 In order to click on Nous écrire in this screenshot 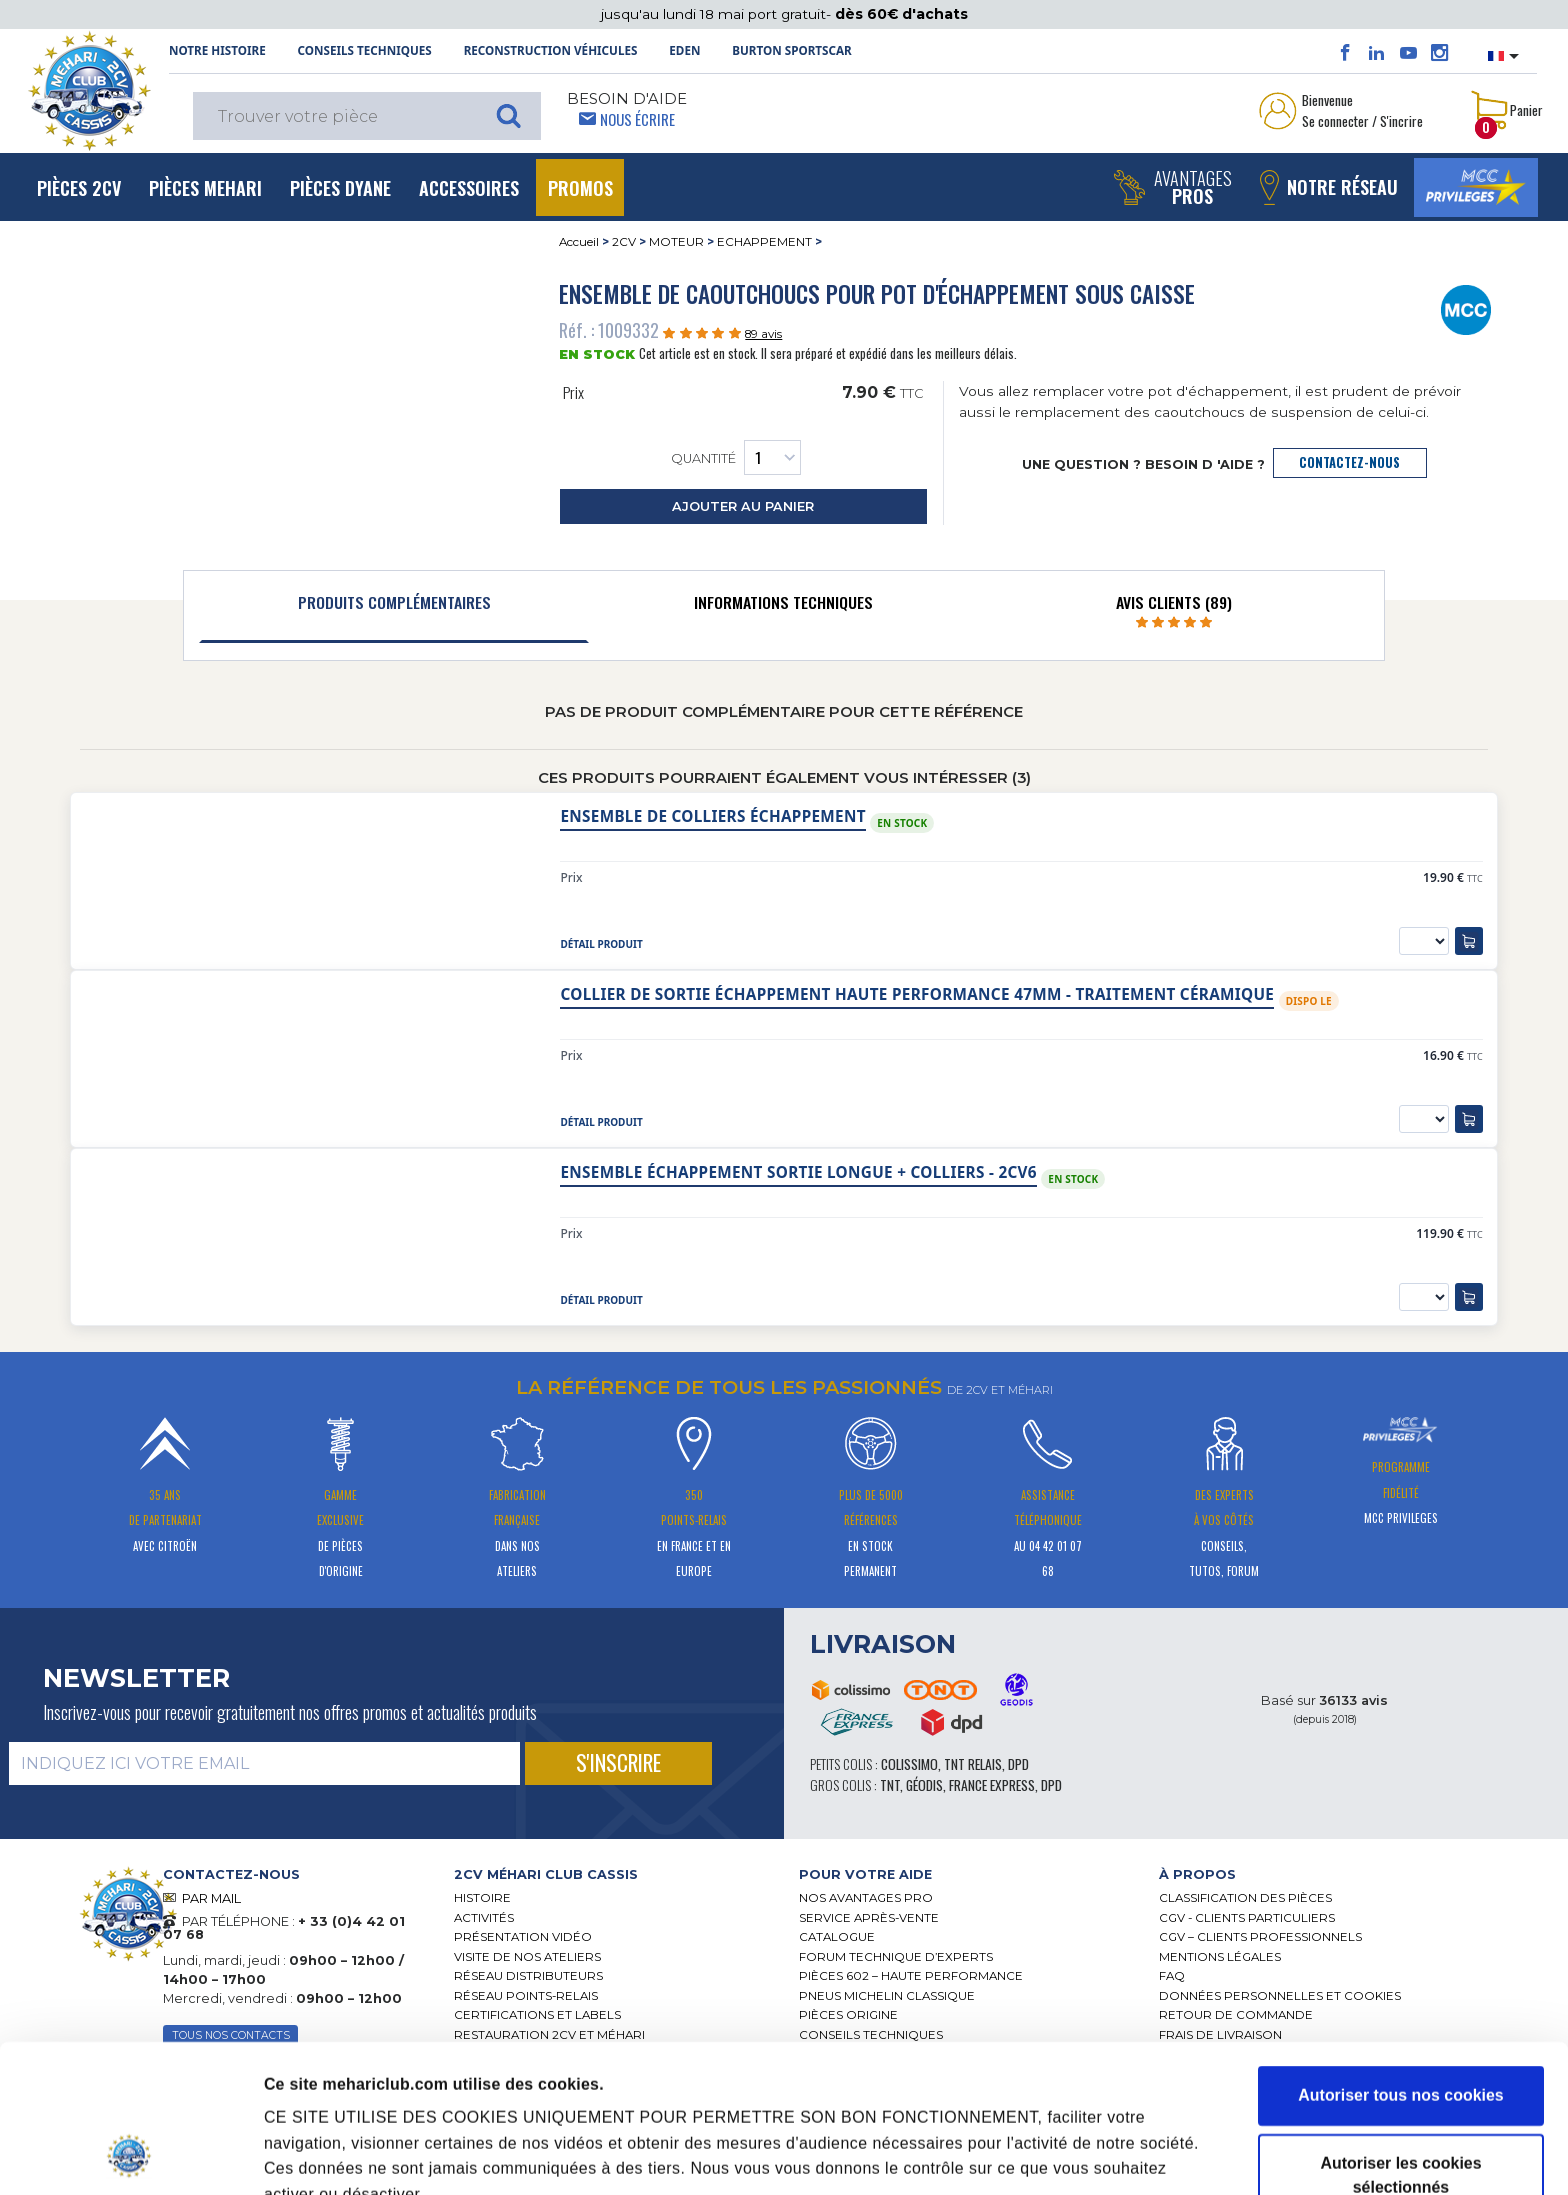, I will do `click(637, 119)`.